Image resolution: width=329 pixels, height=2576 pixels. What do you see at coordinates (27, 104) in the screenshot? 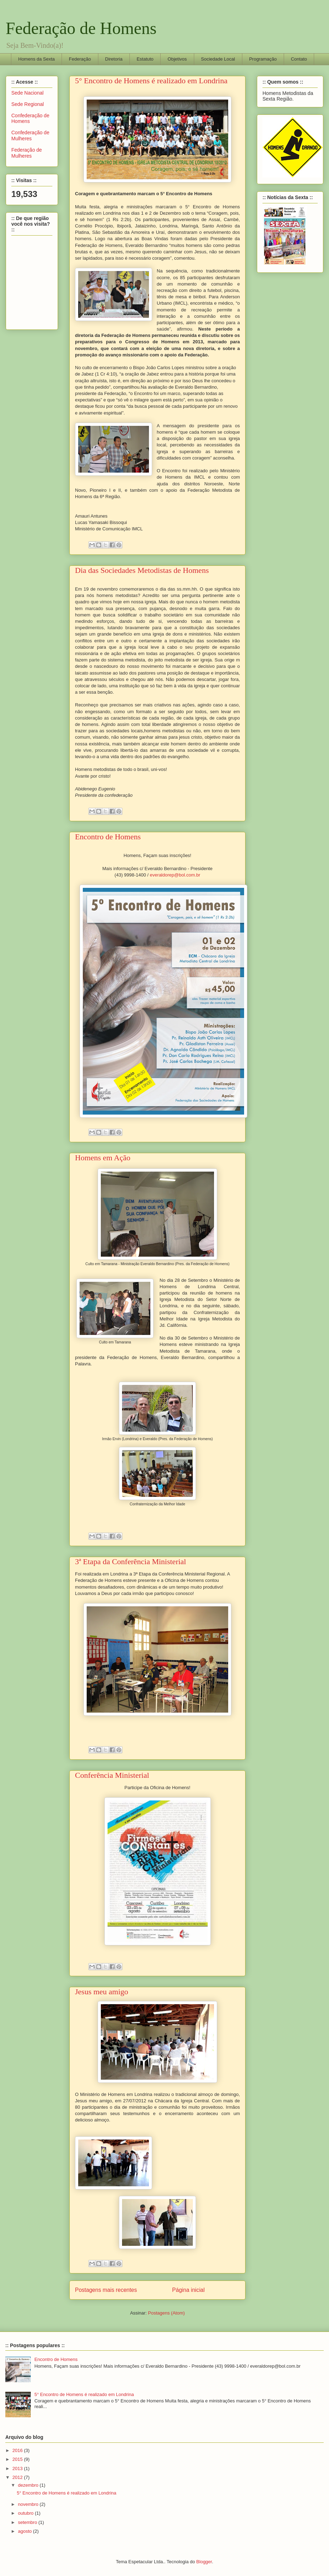
I see `Sede Regional` at bounding box center [27, 104].